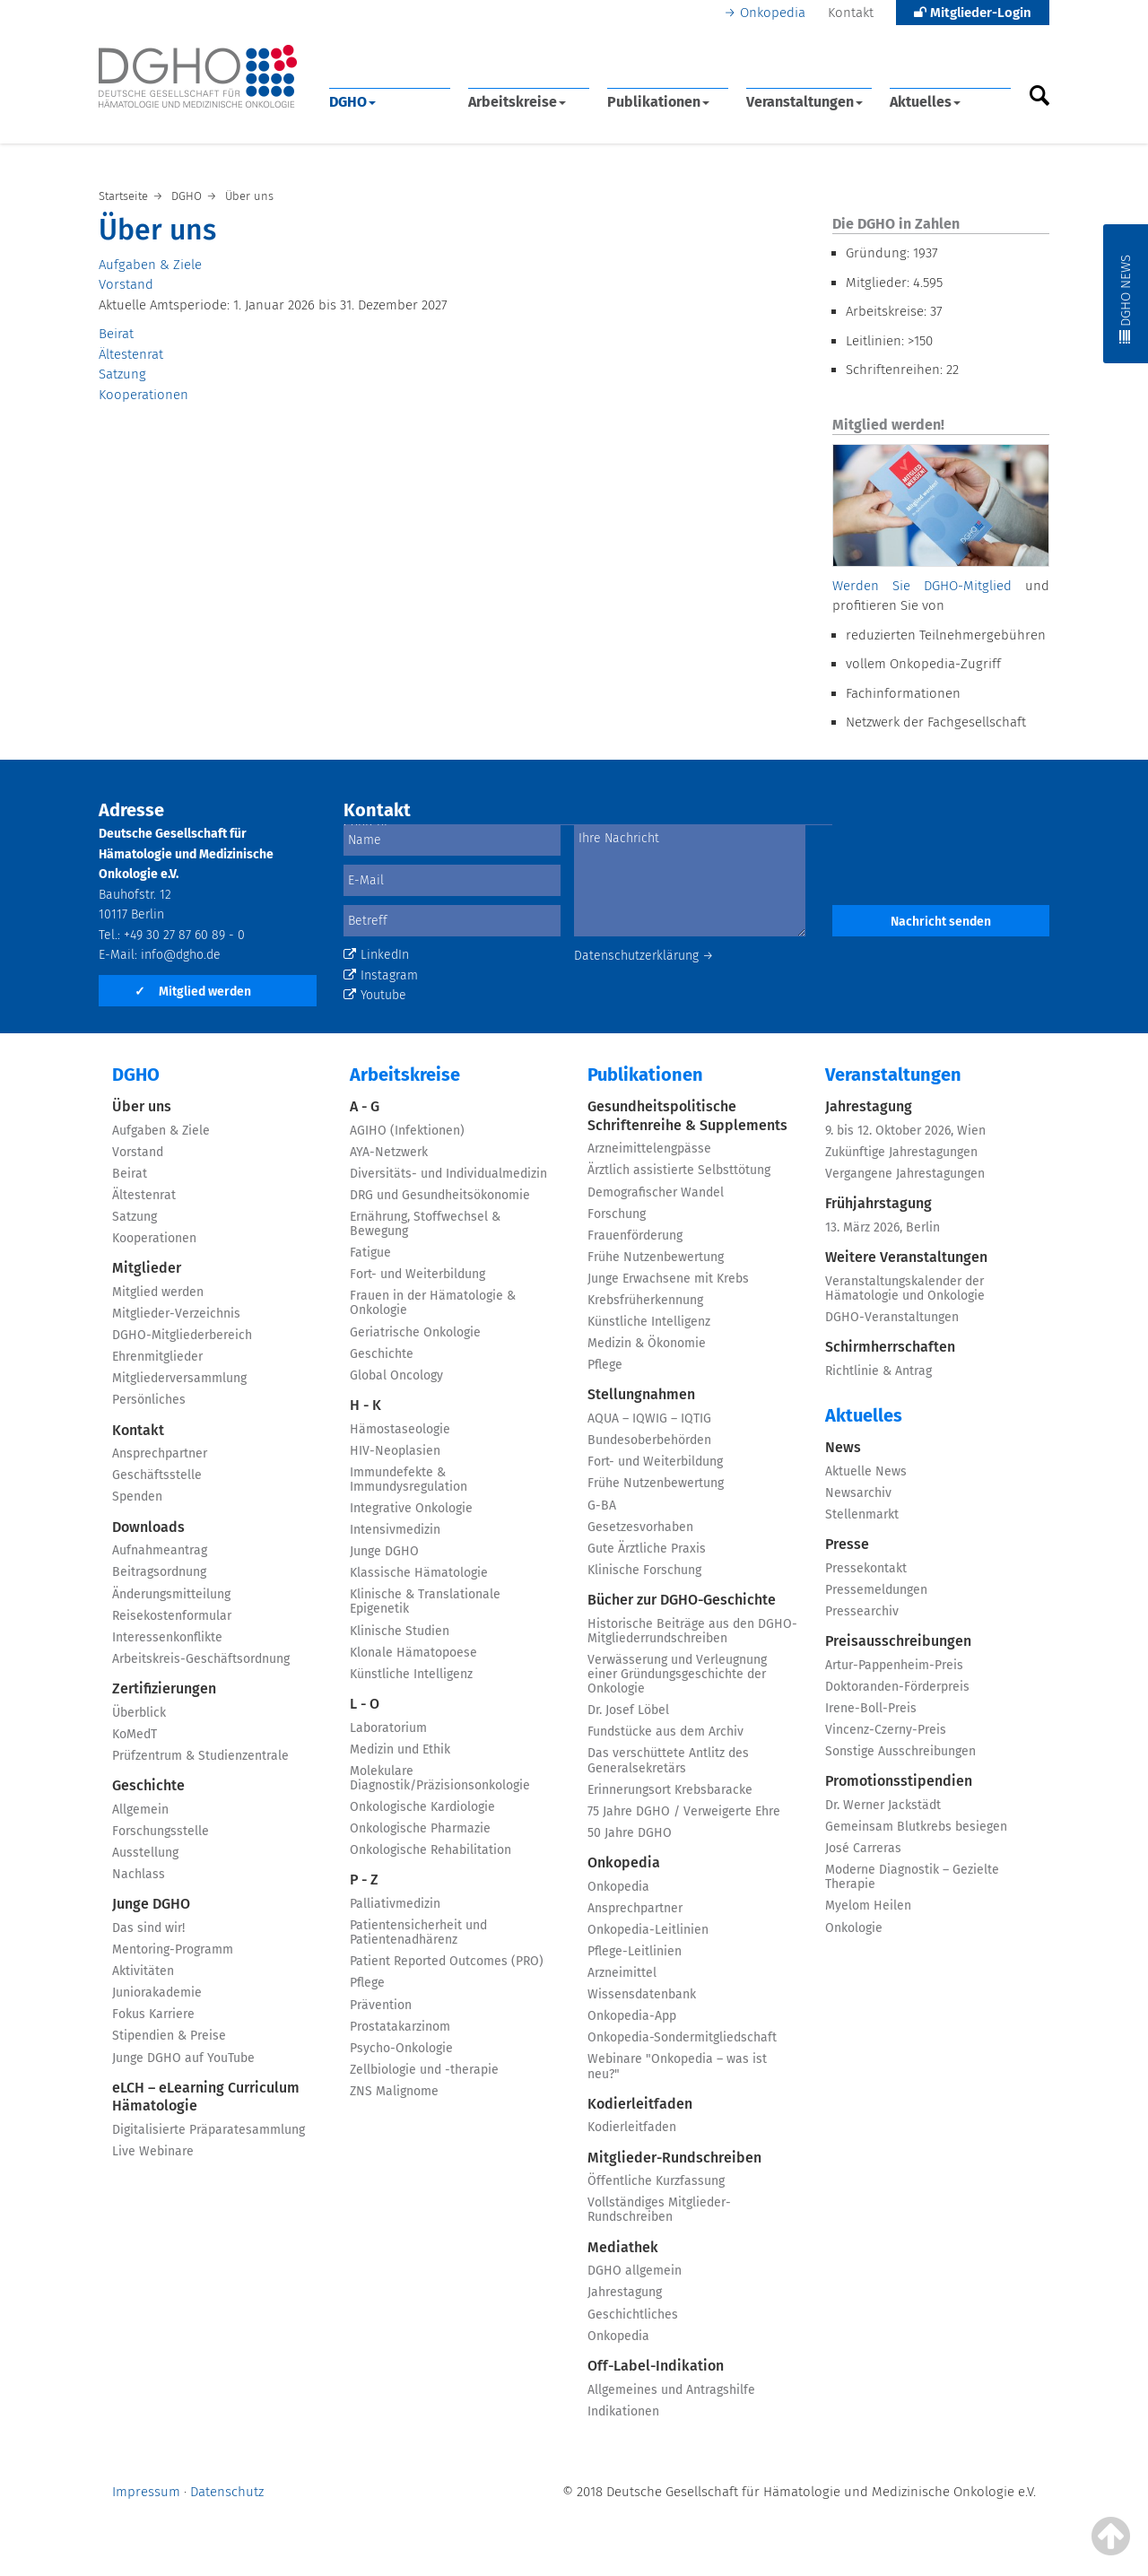 The width and height of the screenshot is (1148, 2576). What do you see at coordinates (148, 1785) in the screenshot?
I see `Geschichte` at bounding box center [148, 1785].